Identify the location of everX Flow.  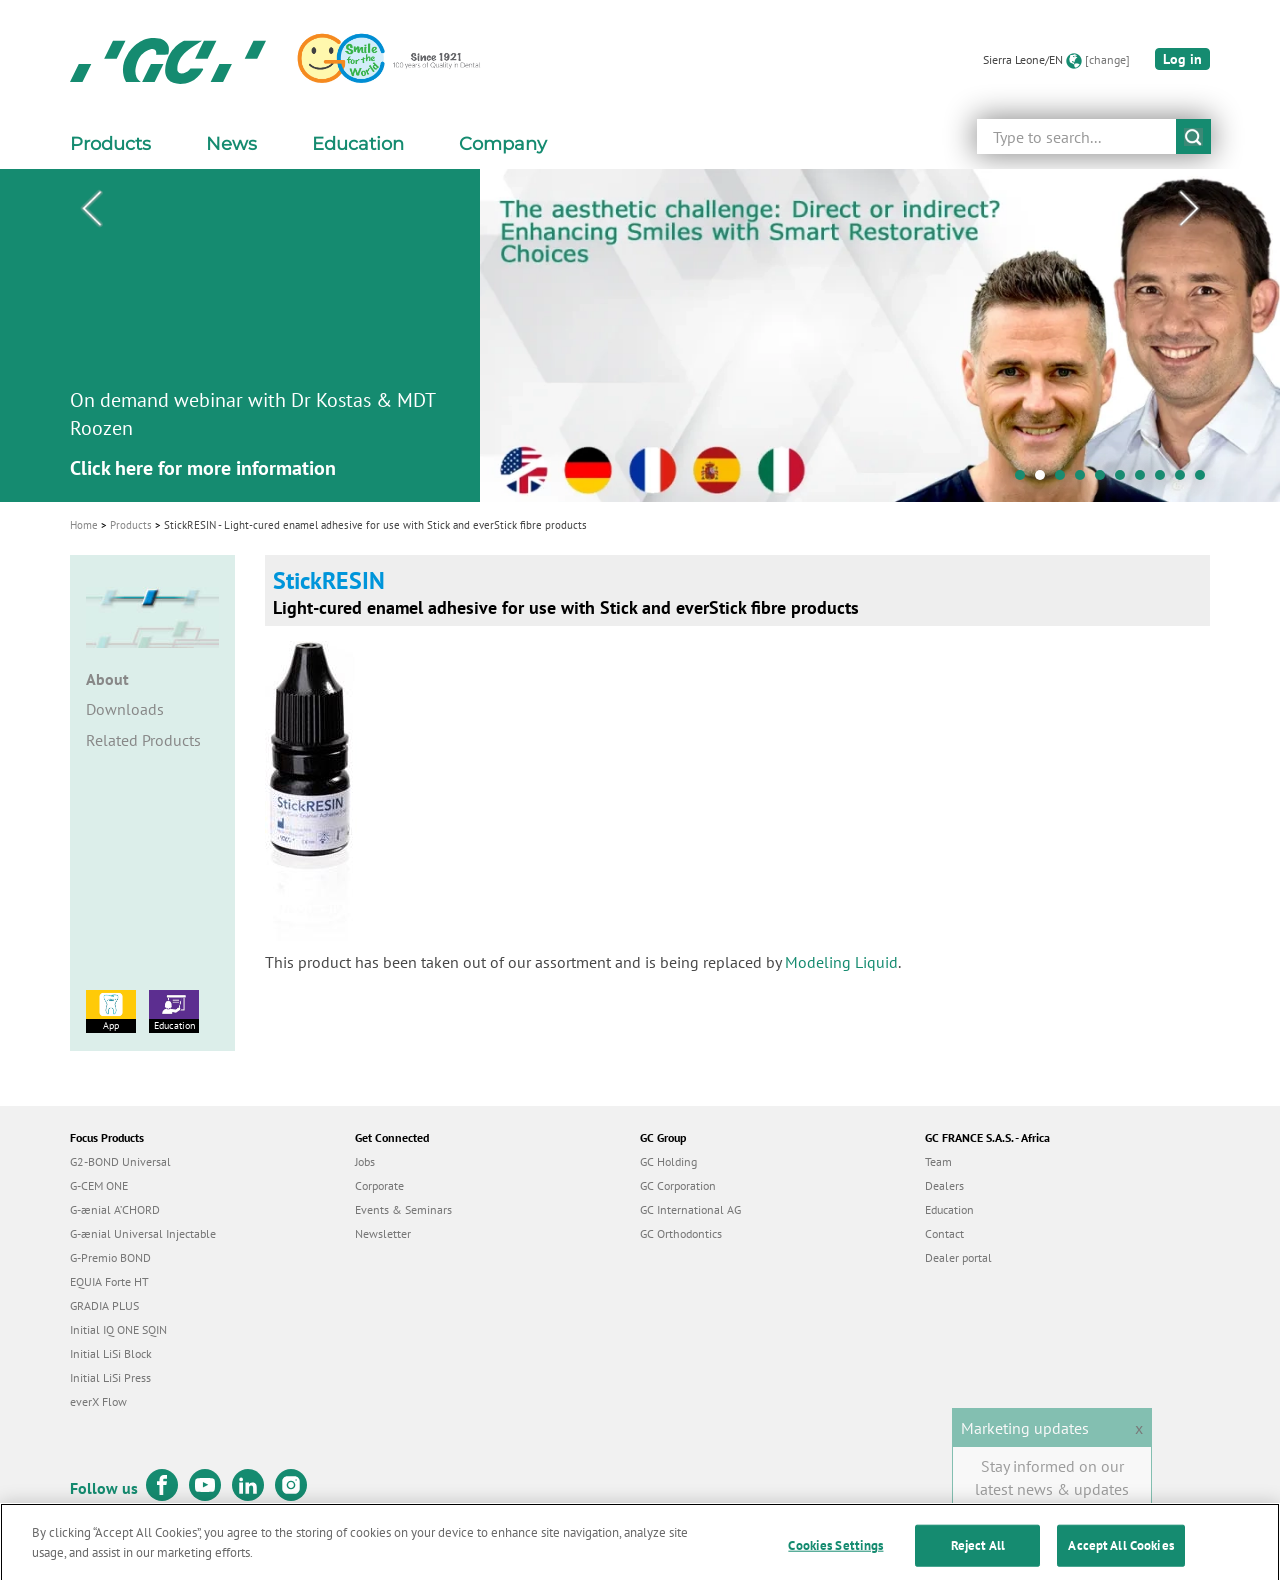
(98, 1401).